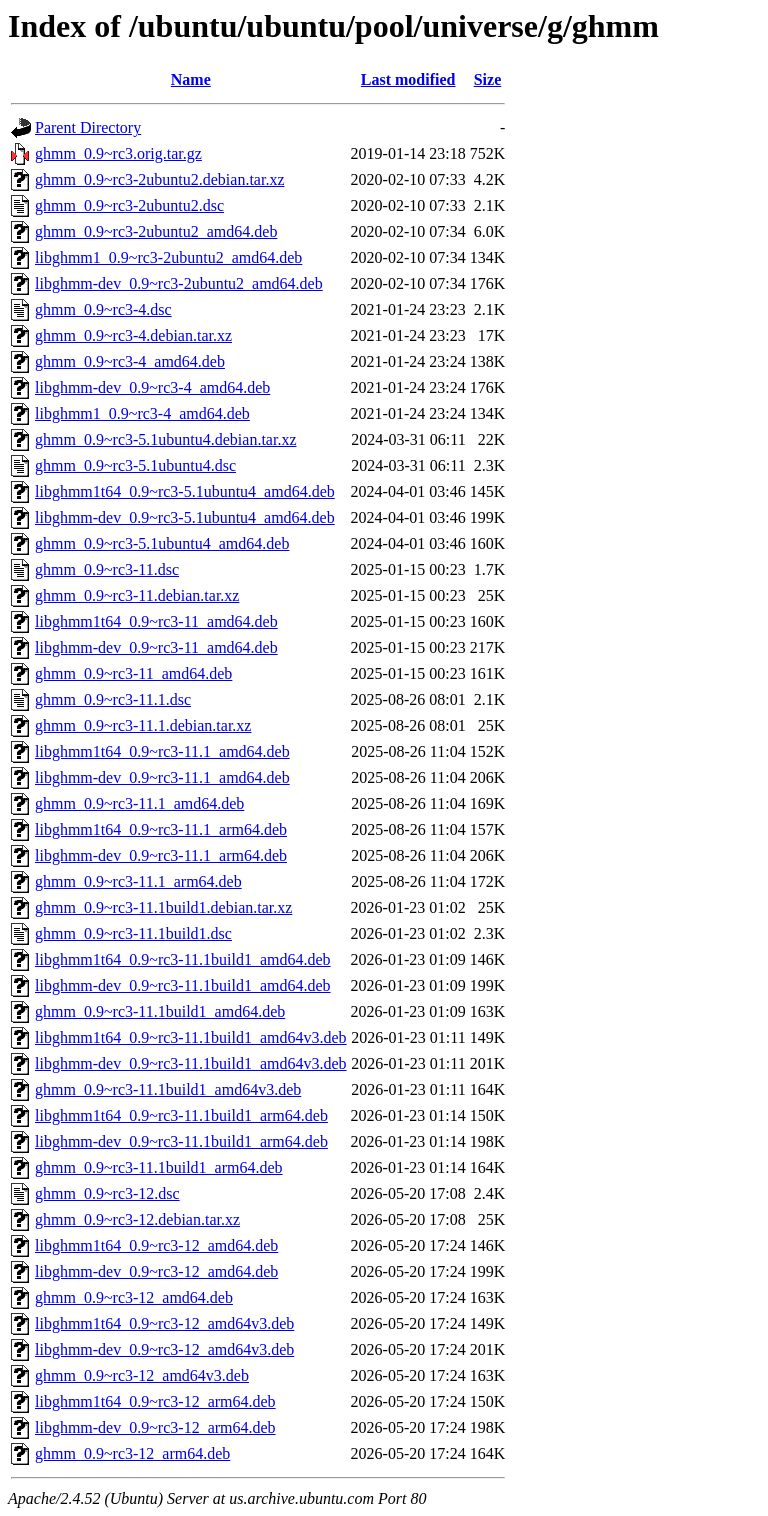 The image size is (768, 1516). What do you see at coordinates (185, 517) in the screenshot?
I see `libghmm-dev_0.9~rc3-5.1ubuntu4_amd64.deb` at bounding box center [185, 517].